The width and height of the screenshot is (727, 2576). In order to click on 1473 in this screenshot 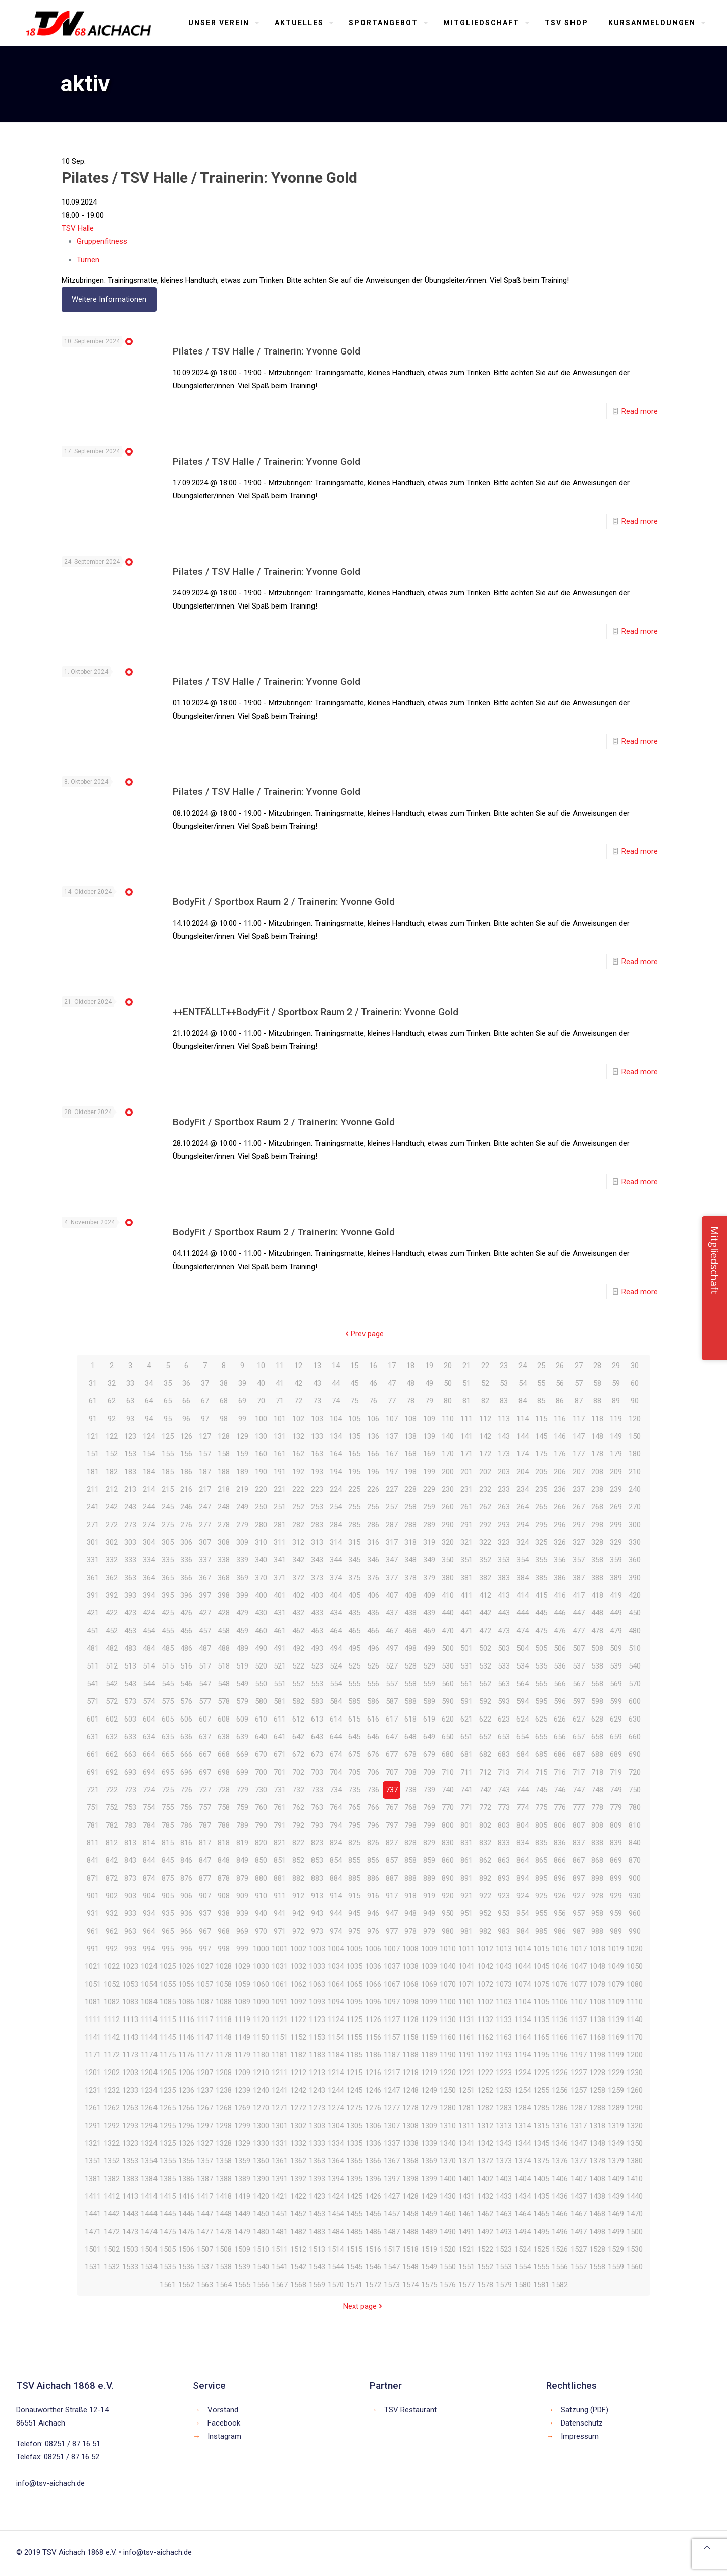, I will do `click(130, 2231)`.